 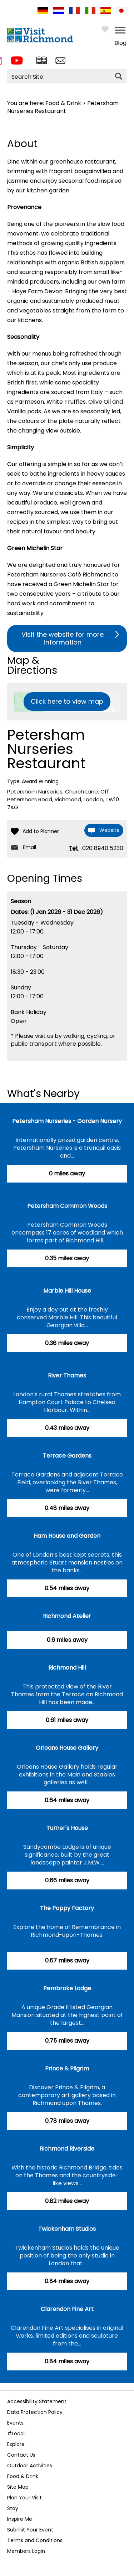 I want to click on Richmond Riverside, so click(x=67, y=2149).